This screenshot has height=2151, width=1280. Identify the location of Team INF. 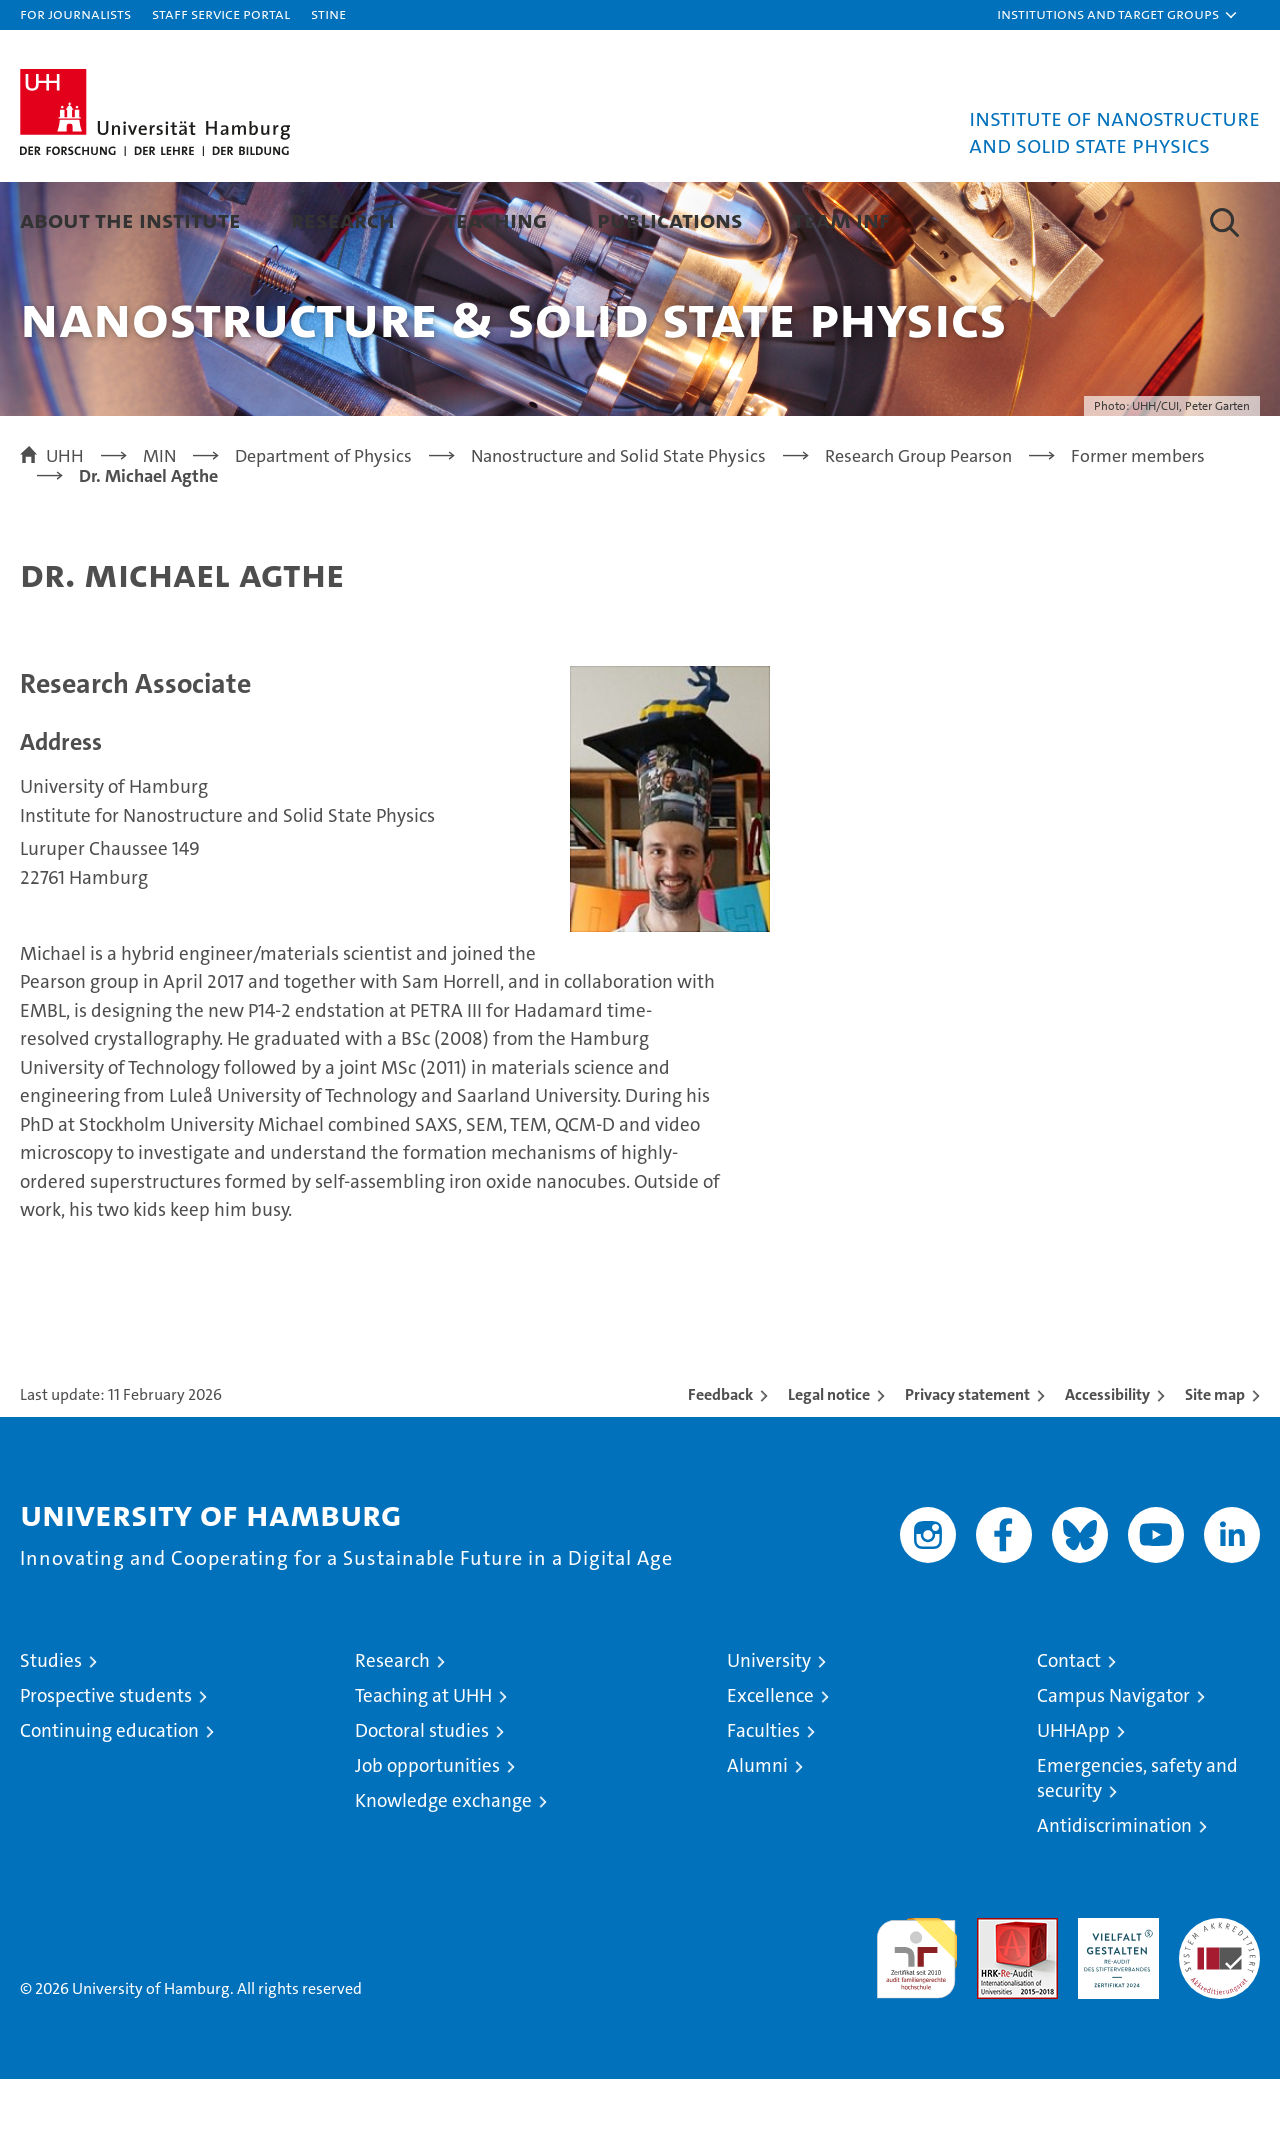
(841, 219).